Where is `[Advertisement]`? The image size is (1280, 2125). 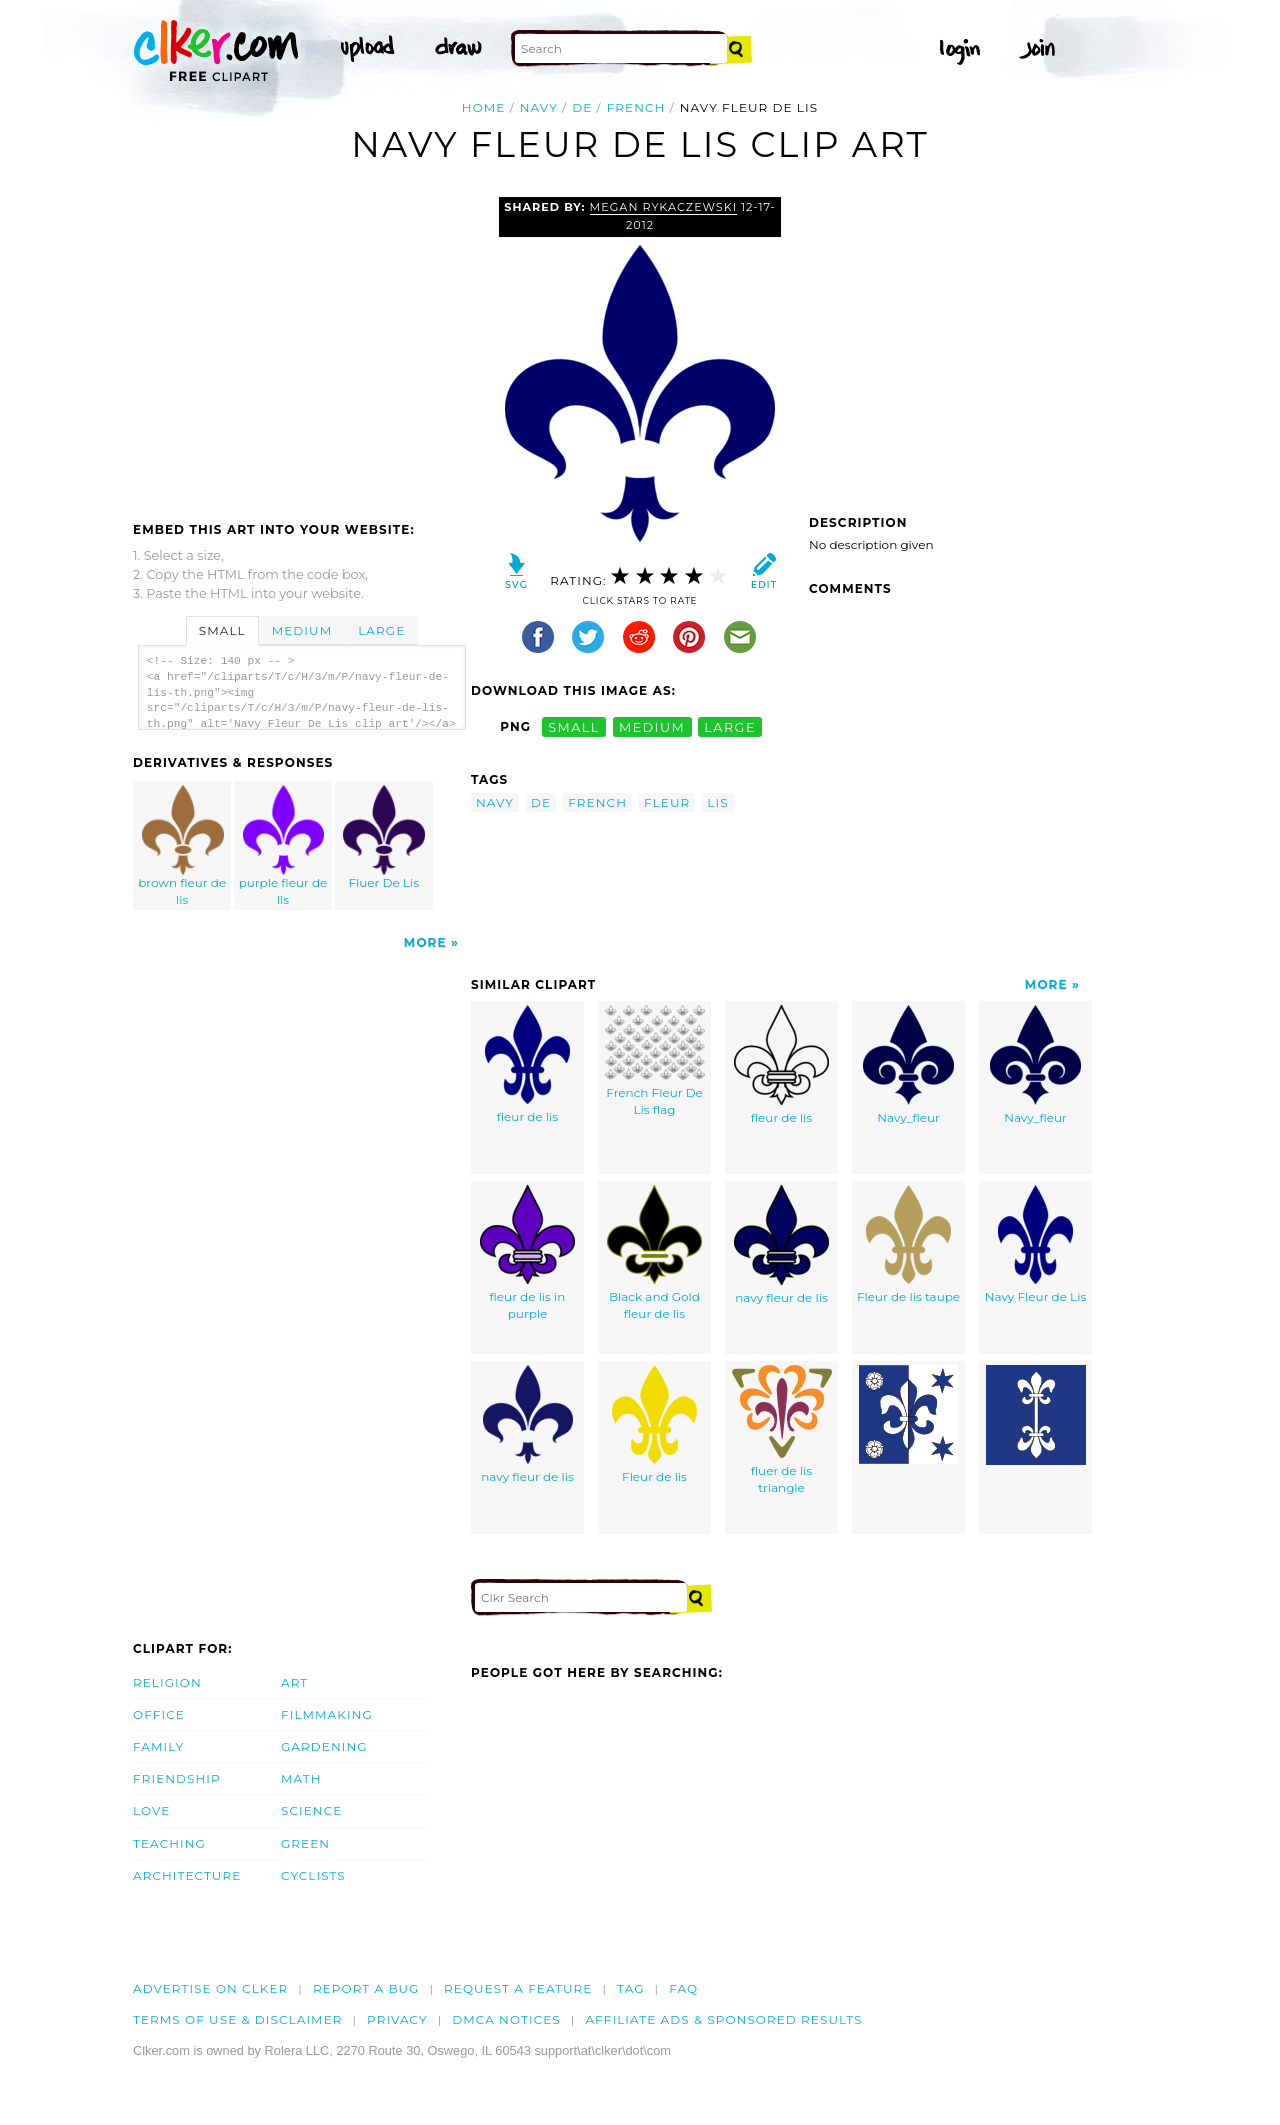
[Advertisement] is located at coordinates (301, 347).